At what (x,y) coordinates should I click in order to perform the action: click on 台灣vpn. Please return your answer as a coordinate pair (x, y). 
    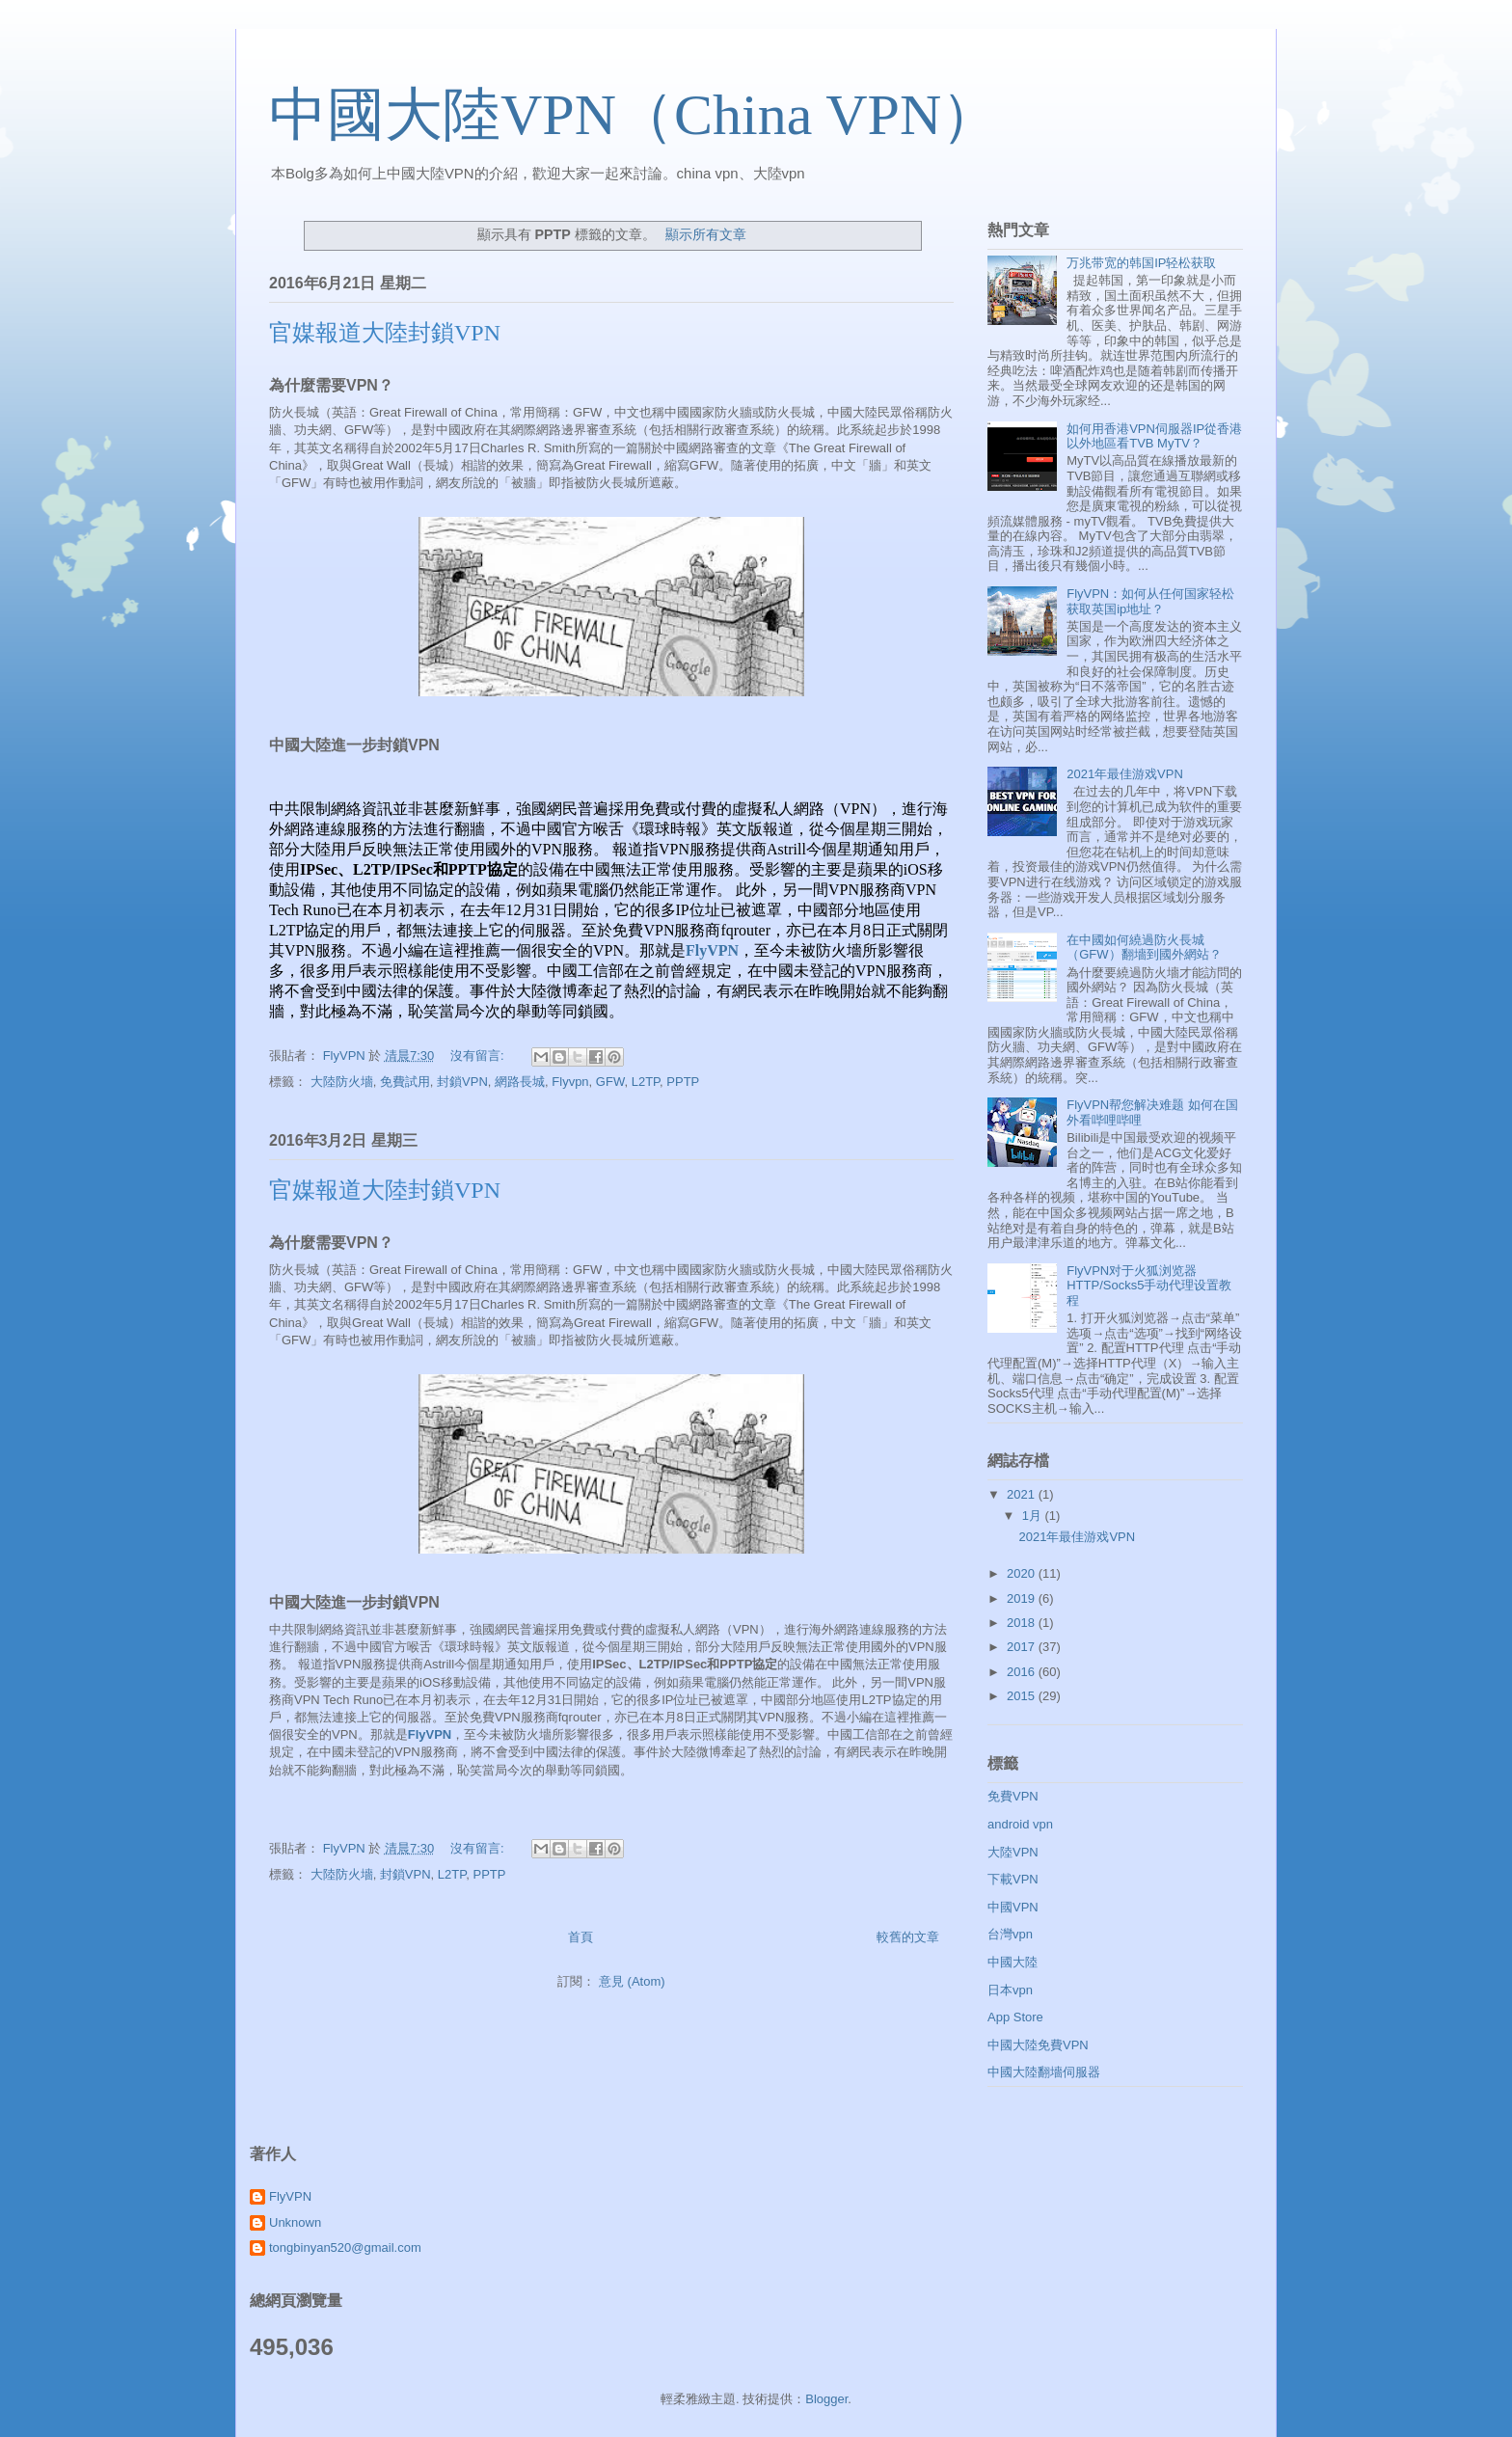
    Looking at the image, I should click on (1010, 1934).